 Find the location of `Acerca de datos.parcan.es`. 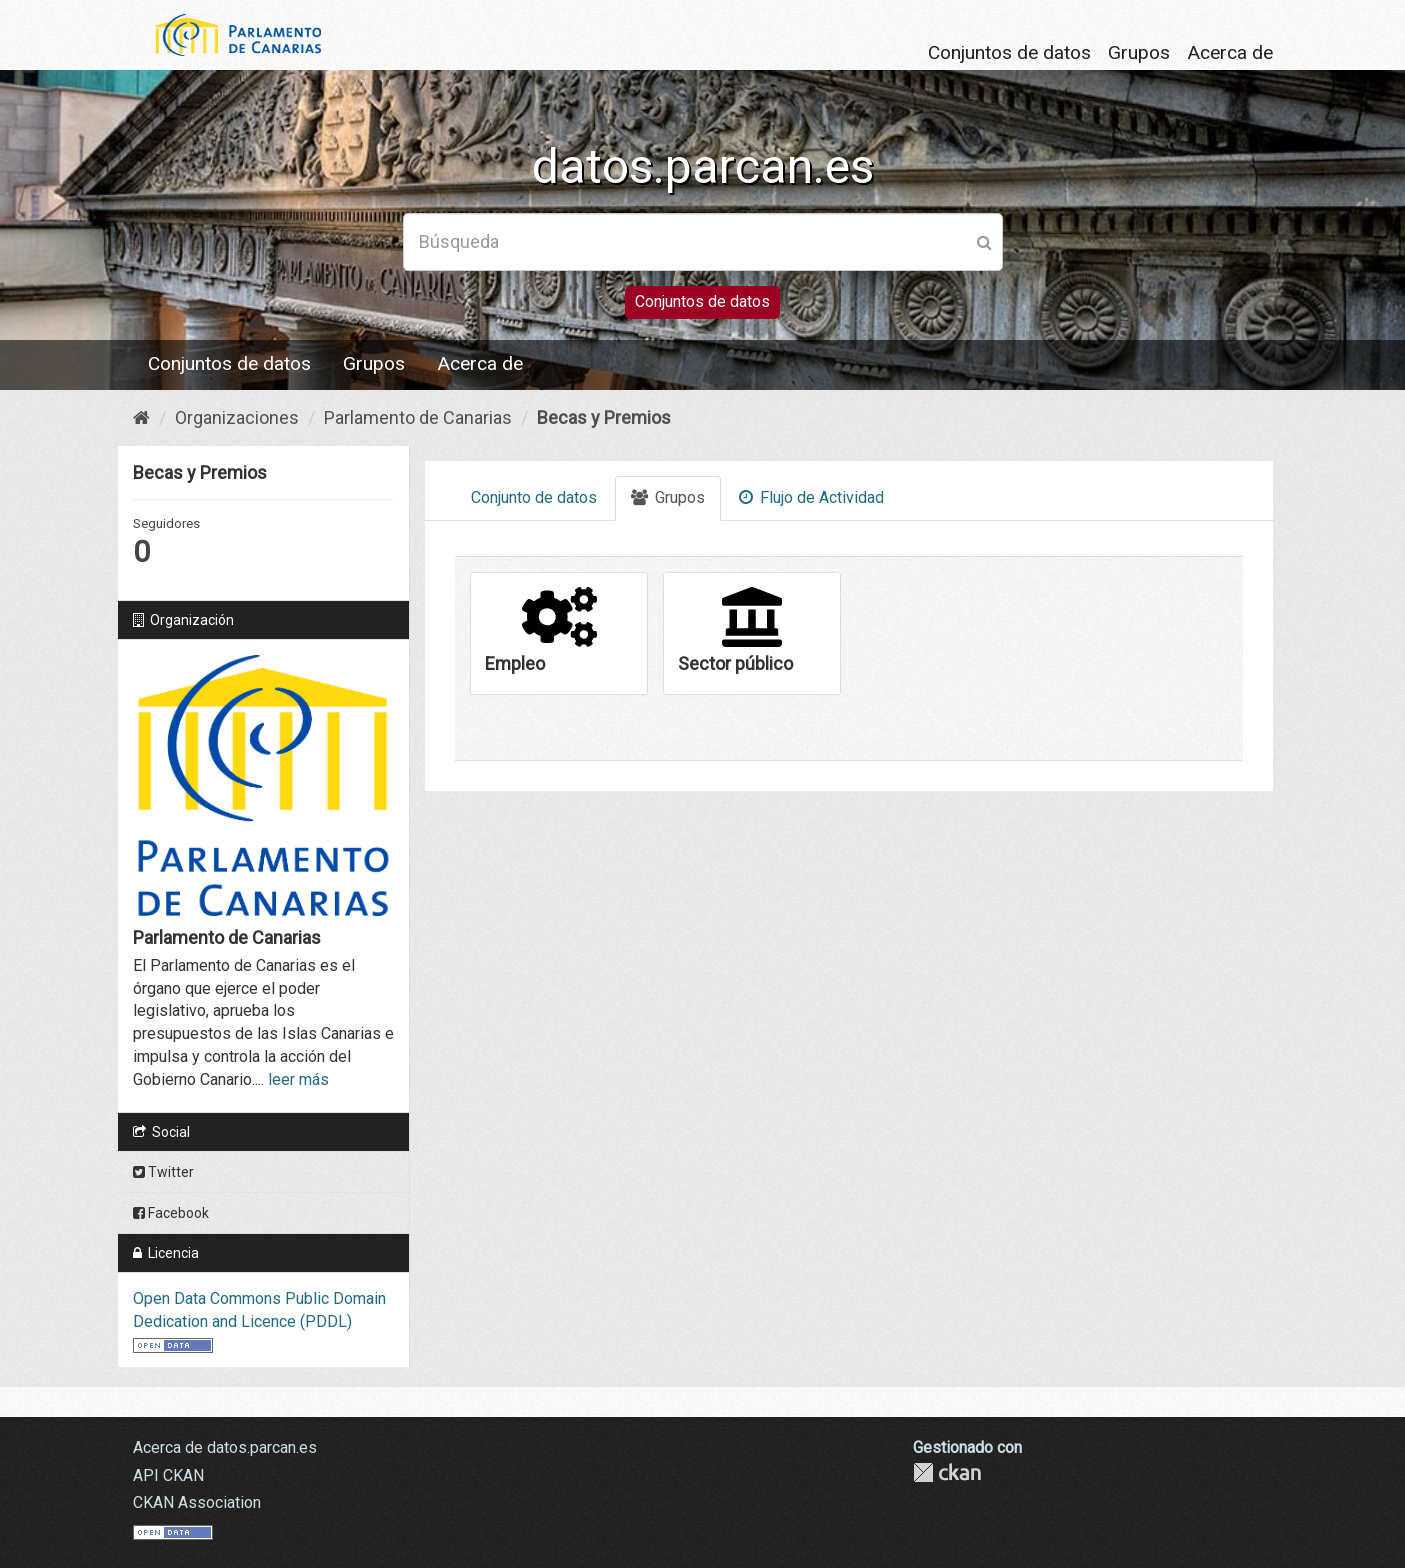

Acerca de datos.parcan.es is located at coordinates (225, 1447).